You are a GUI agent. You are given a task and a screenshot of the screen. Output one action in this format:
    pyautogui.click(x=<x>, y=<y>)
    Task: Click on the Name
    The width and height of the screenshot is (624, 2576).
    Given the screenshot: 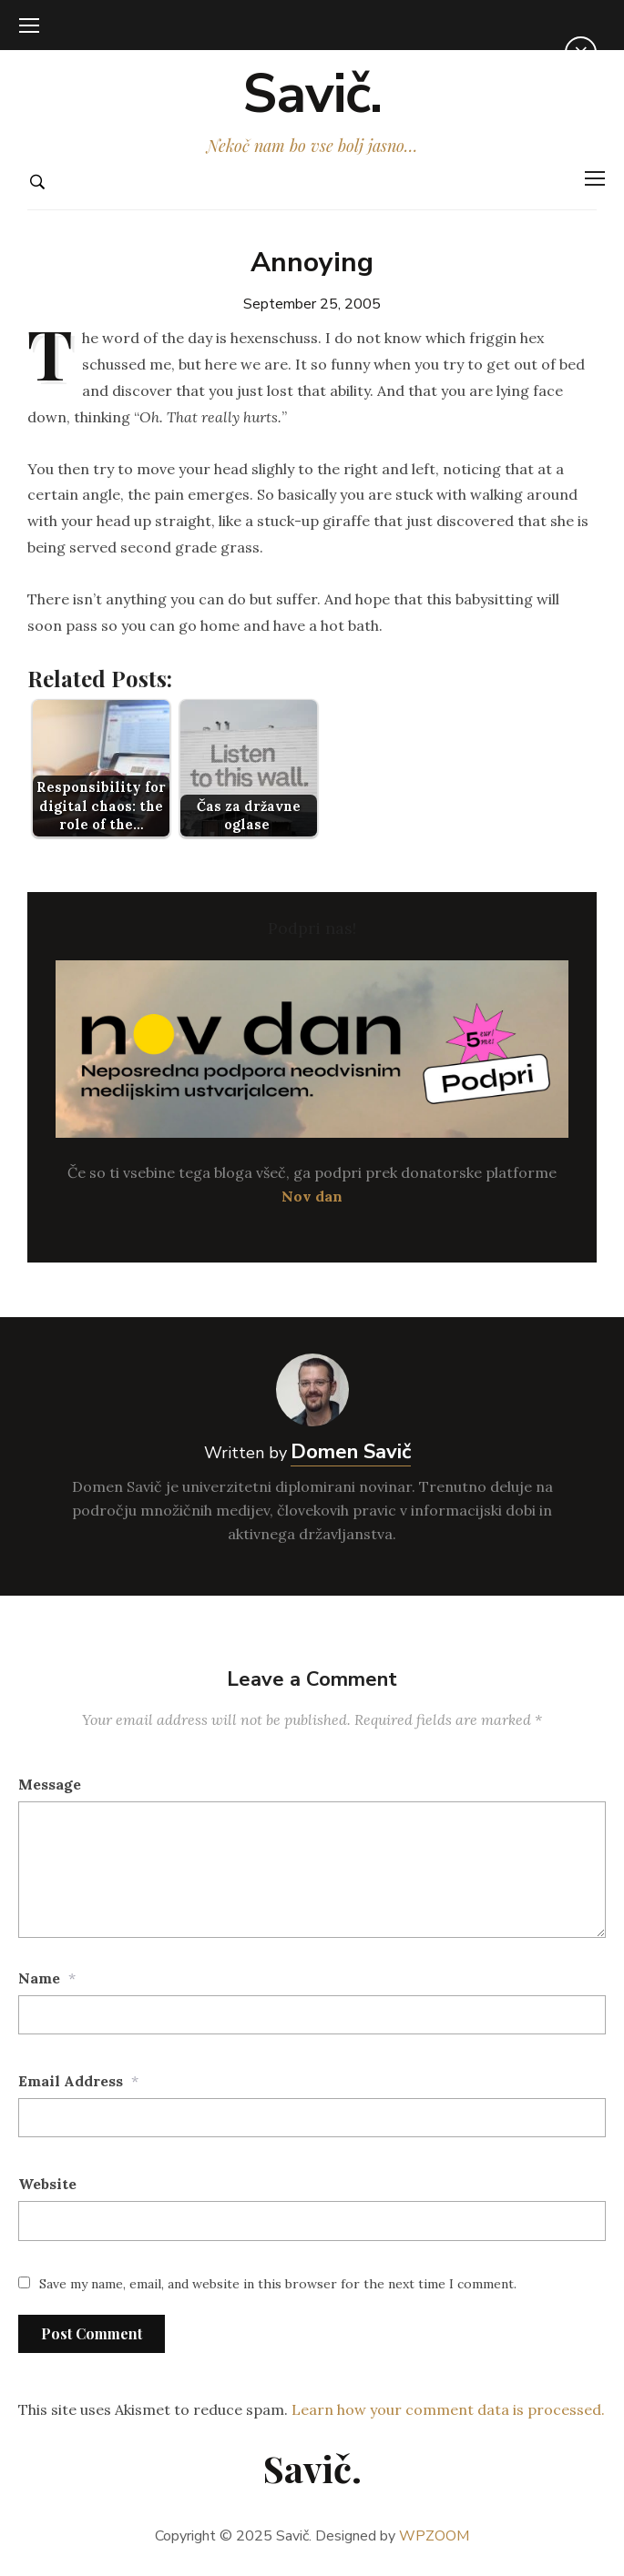 What is the action you would take?
    pyautogui.click(x=39, y=1978)
    